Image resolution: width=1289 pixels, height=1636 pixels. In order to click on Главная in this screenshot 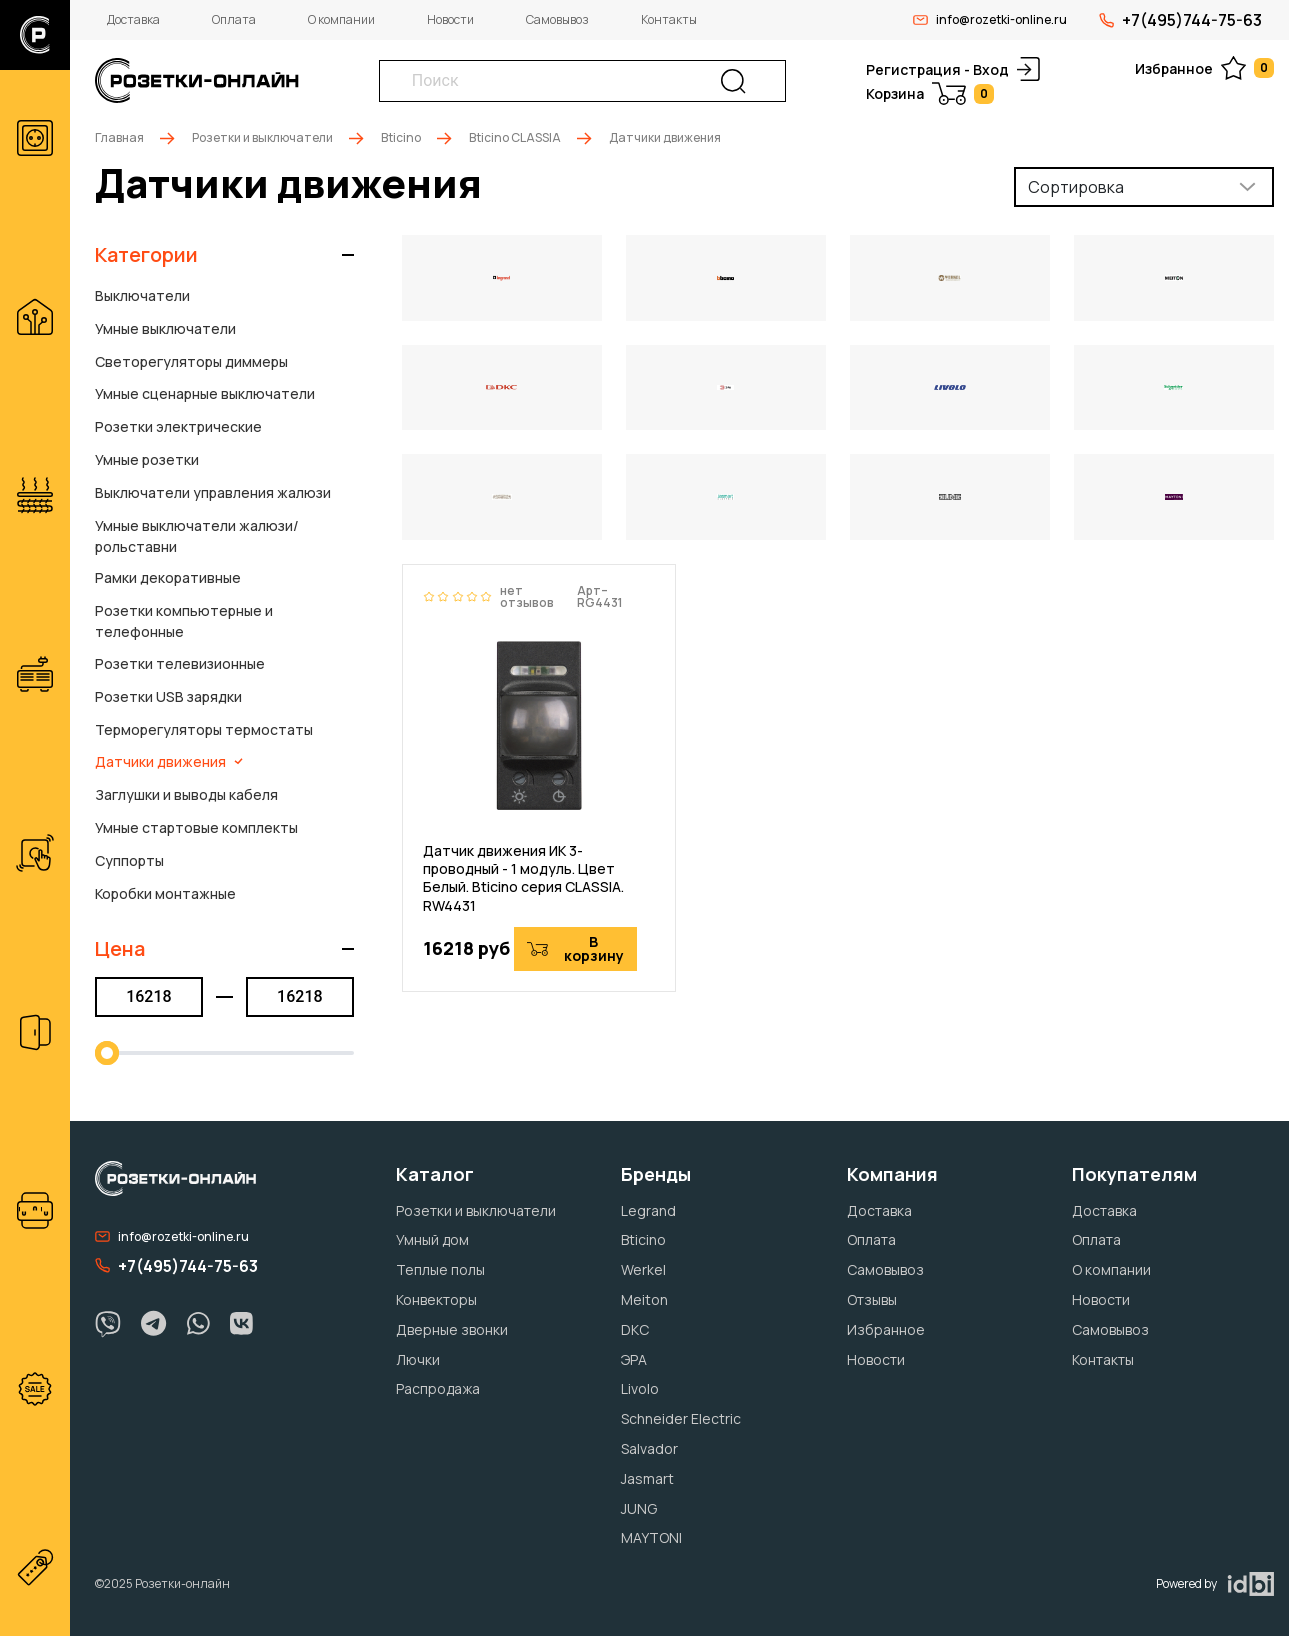, I will do `click(119, 137)`.